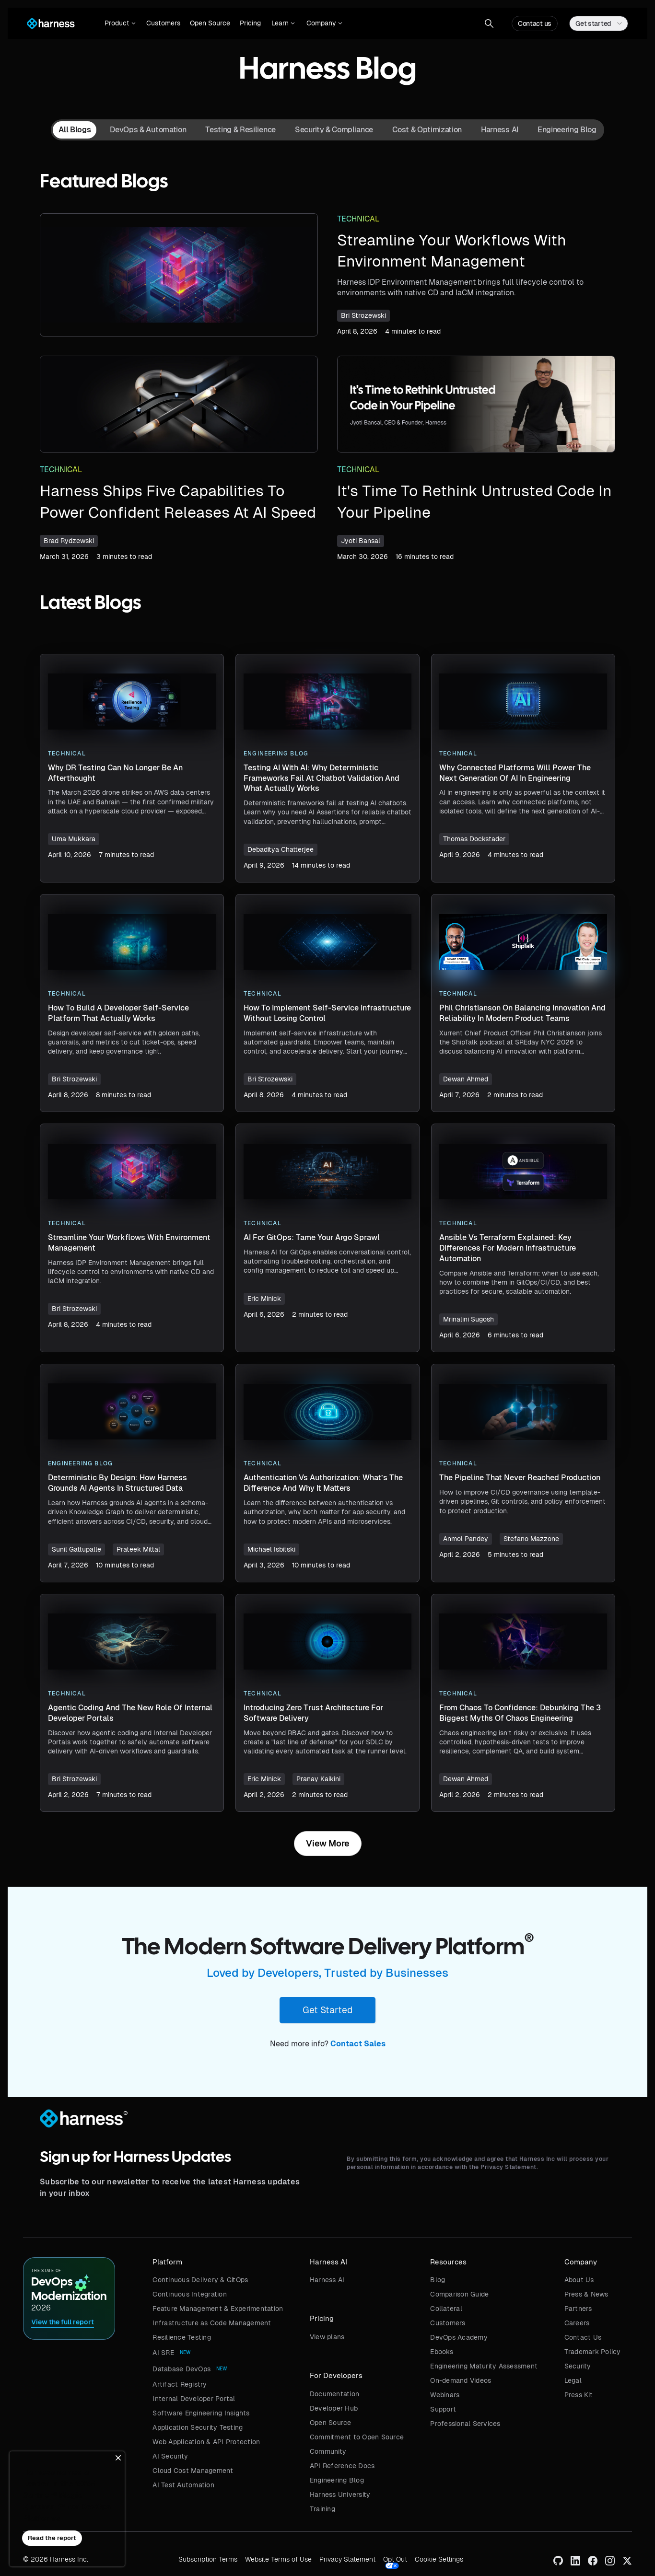 This screenshot has height=2576, width=655. I want to click on Blog, so click(437, 2279).